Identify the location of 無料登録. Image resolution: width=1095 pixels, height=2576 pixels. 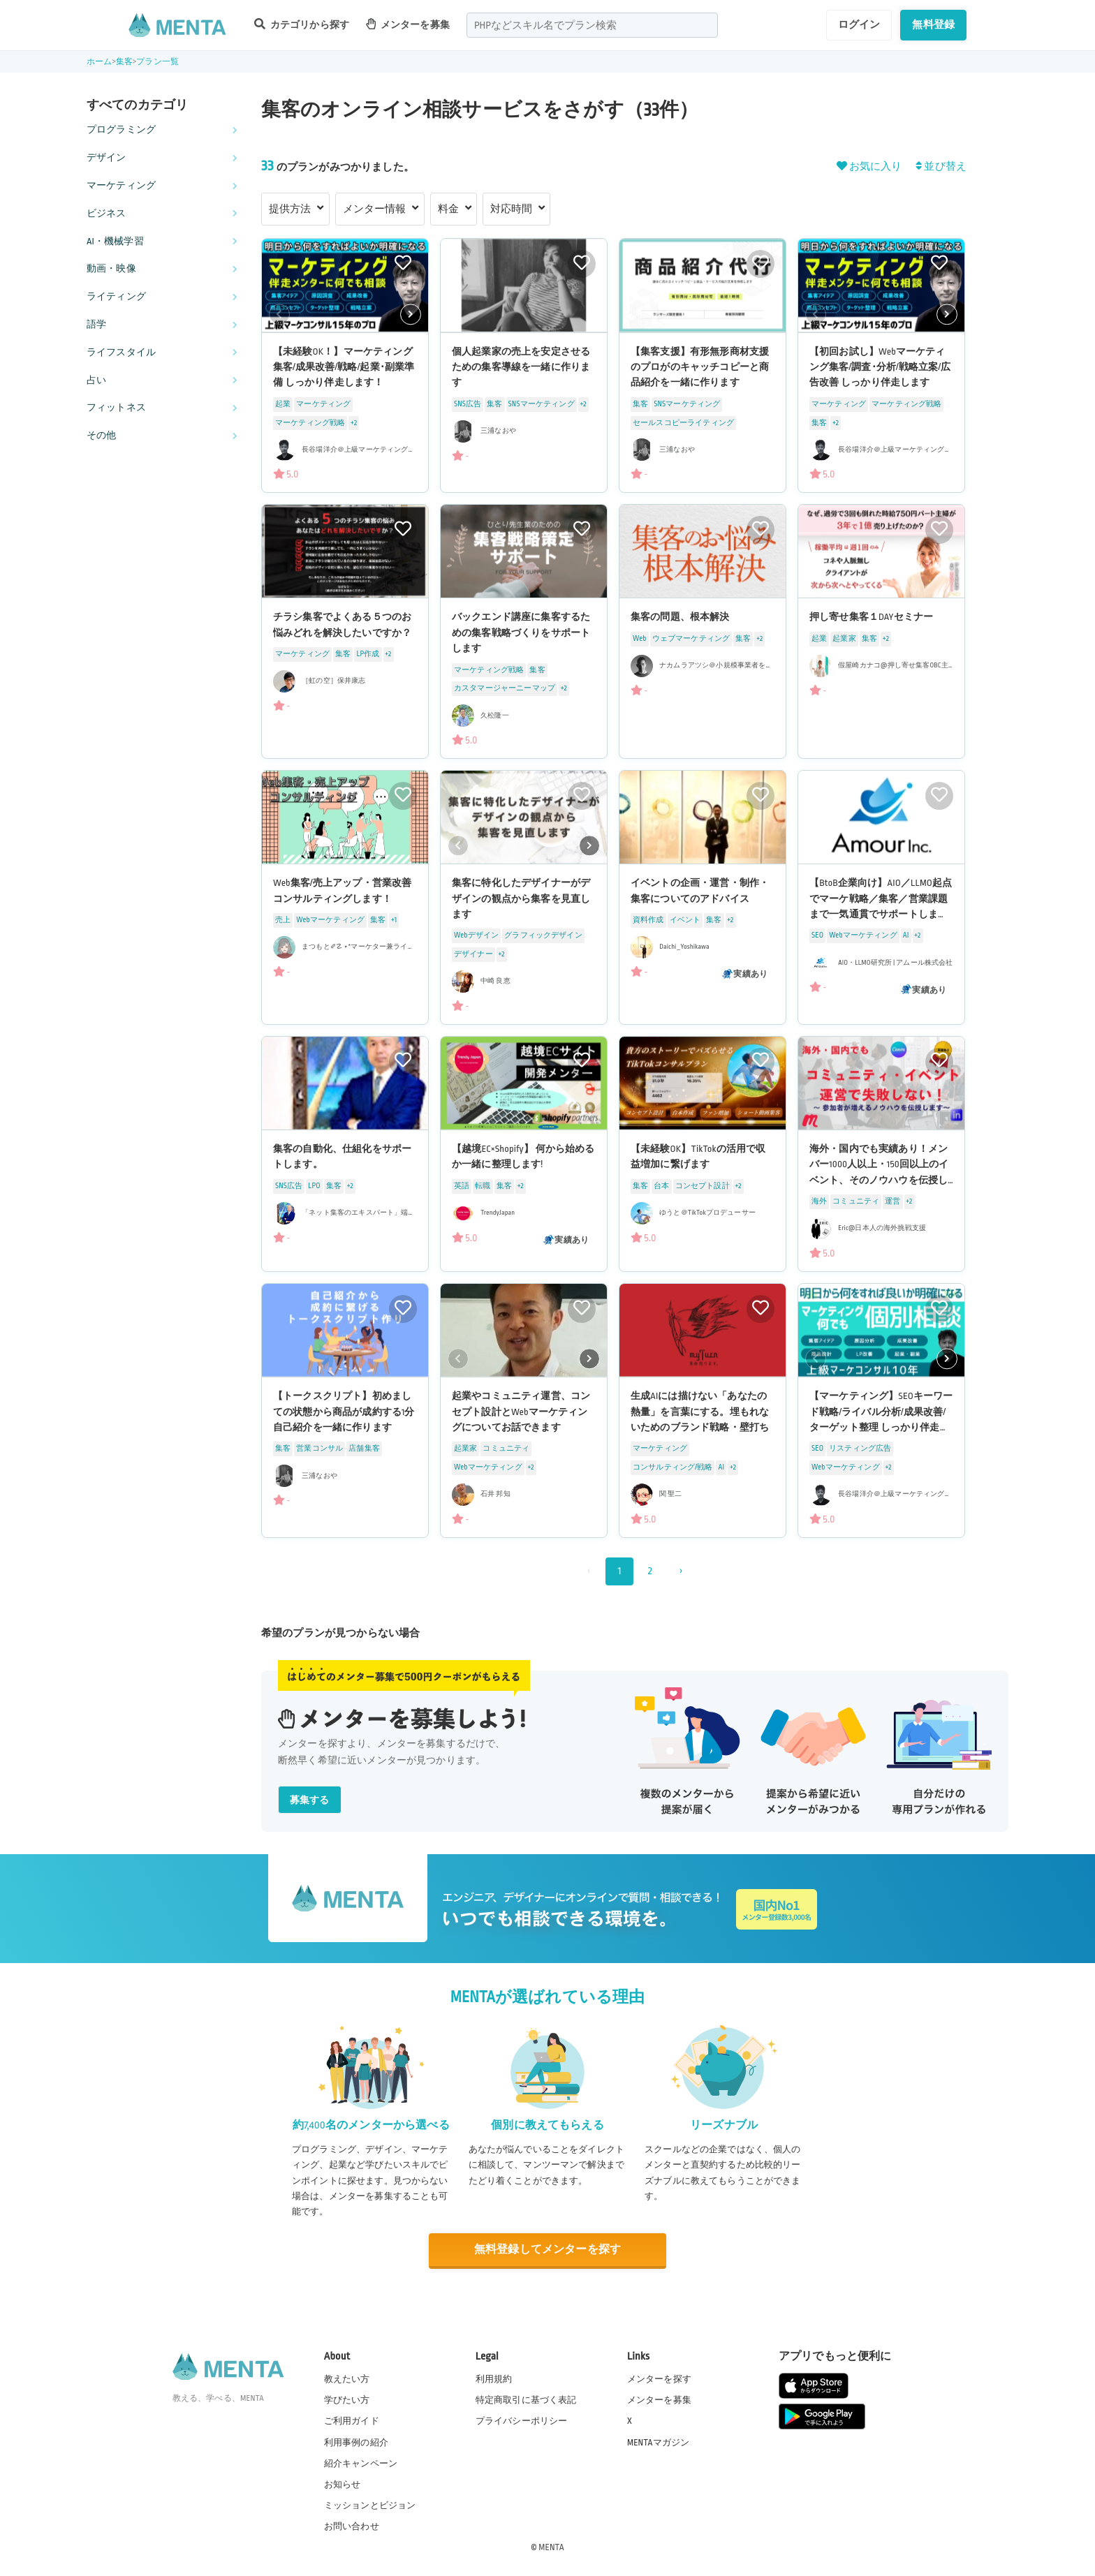
(933, 24).